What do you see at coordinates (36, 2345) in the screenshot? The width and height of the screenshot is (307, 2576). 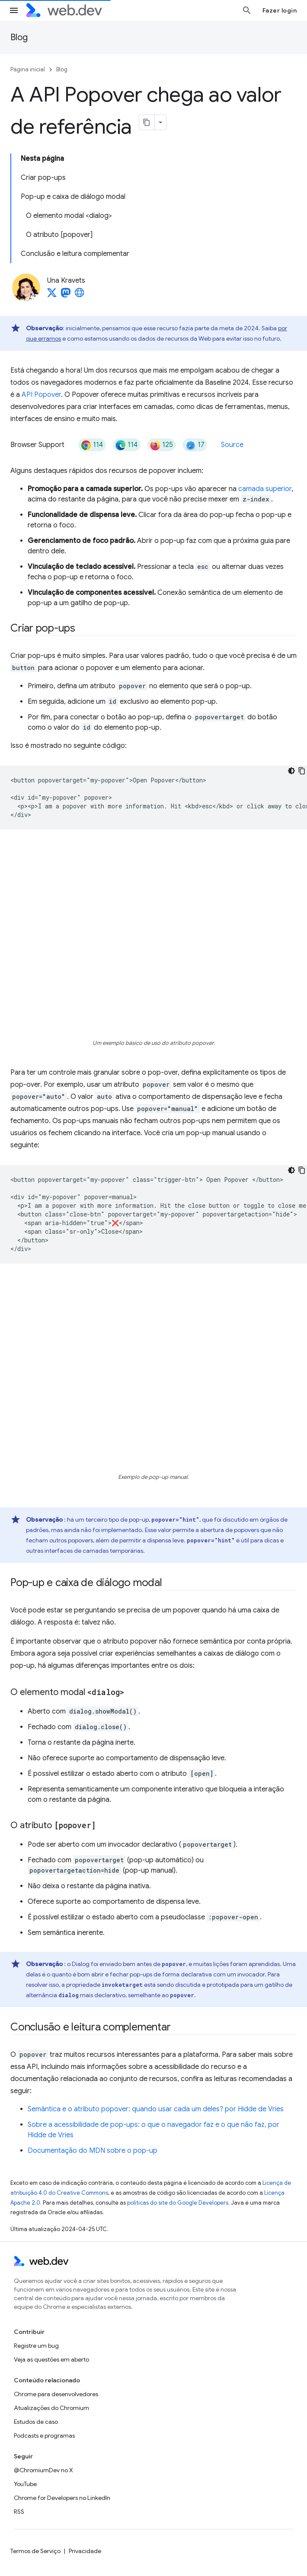 I see `Registre um bug` at bounding box center [36, 2345].